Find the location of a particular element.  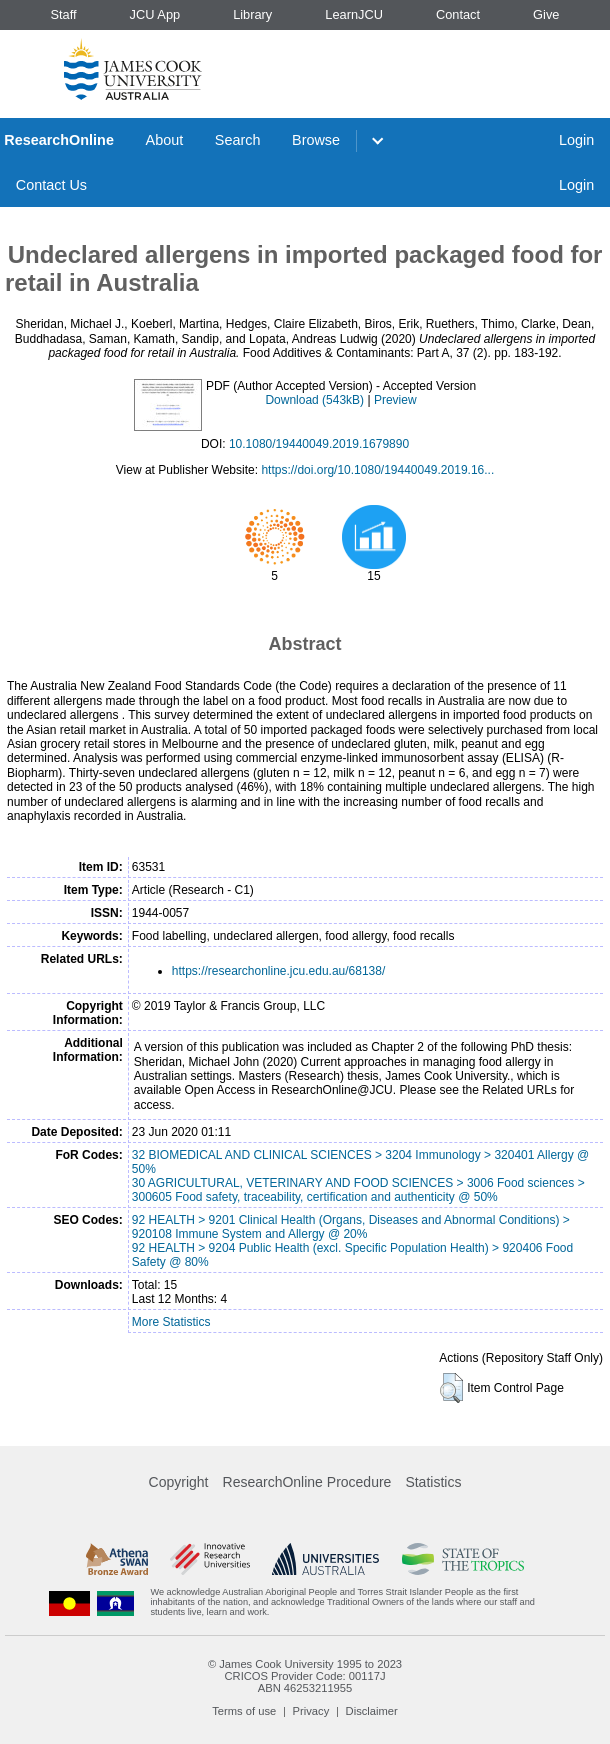

Terms of use is located at coordinates (244, 1711).